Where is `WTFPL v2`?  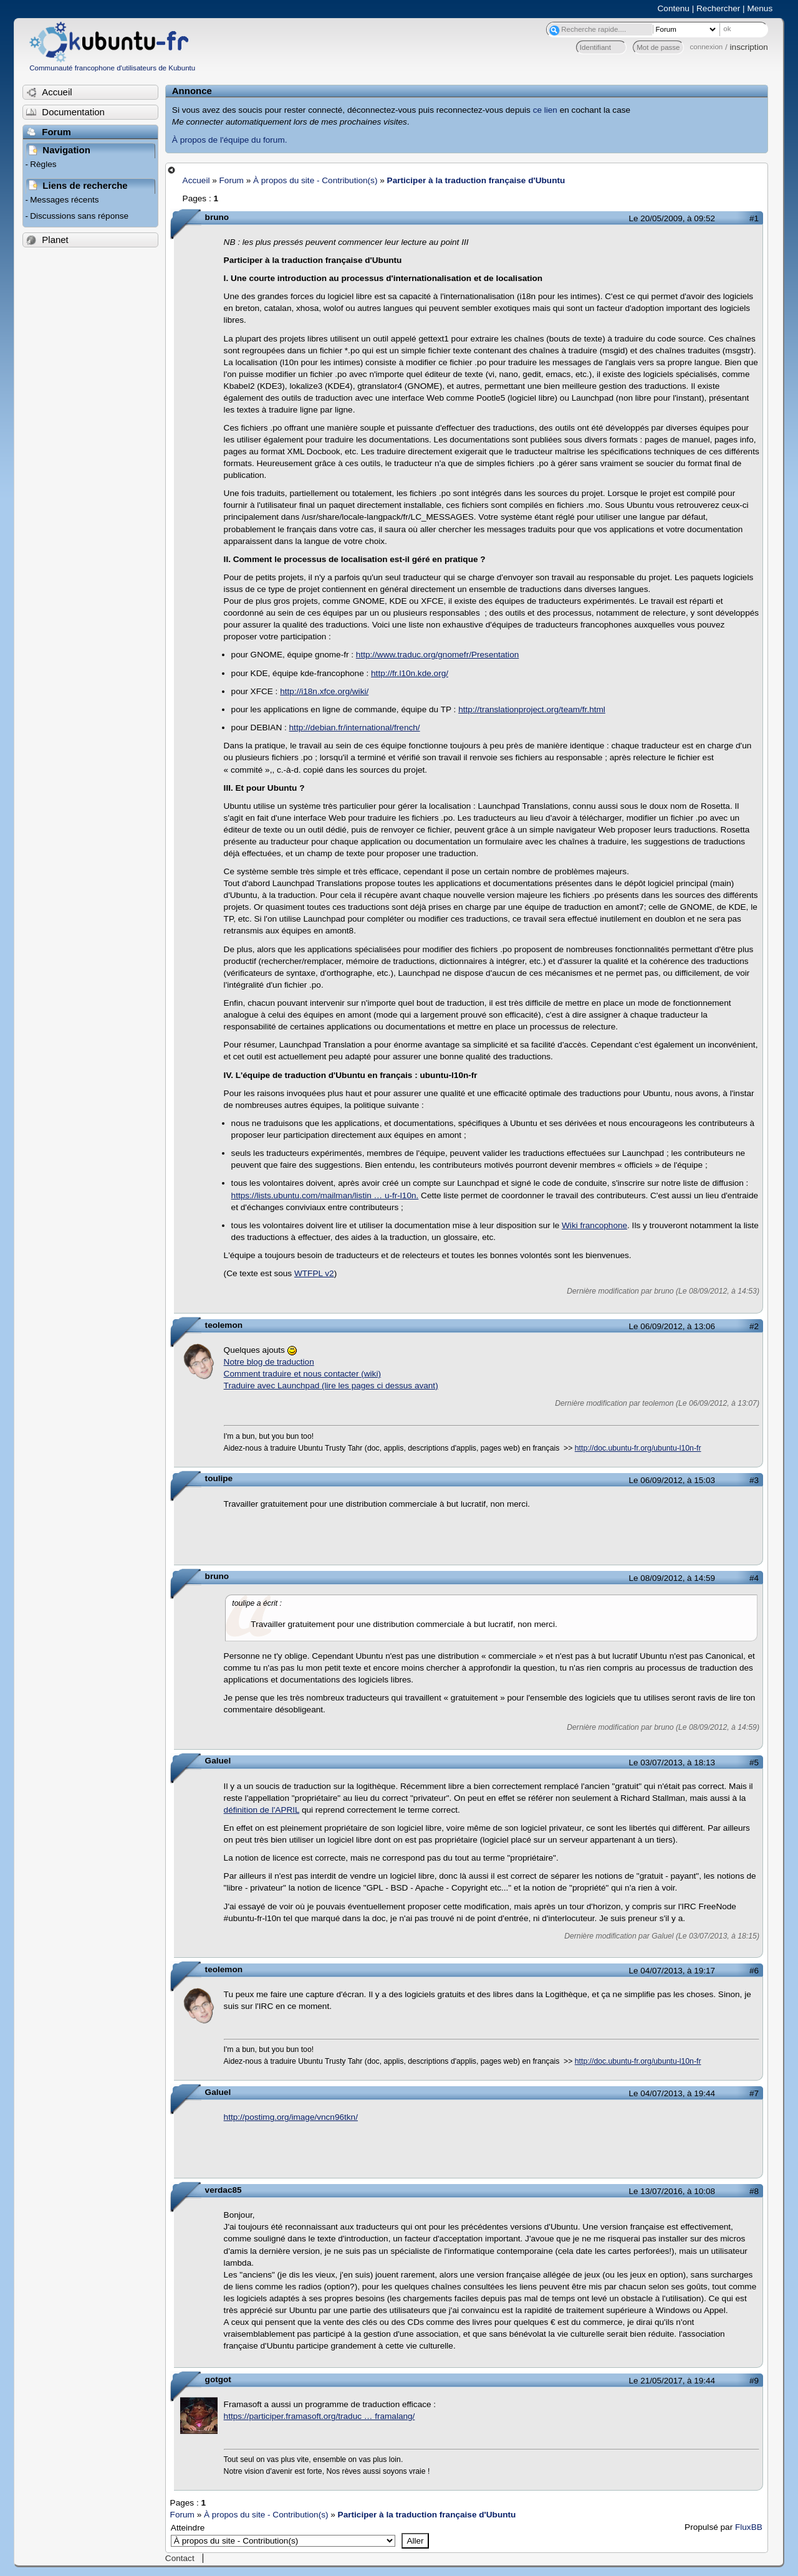 WTFPL v2 is located at coordinates (314, 1273).